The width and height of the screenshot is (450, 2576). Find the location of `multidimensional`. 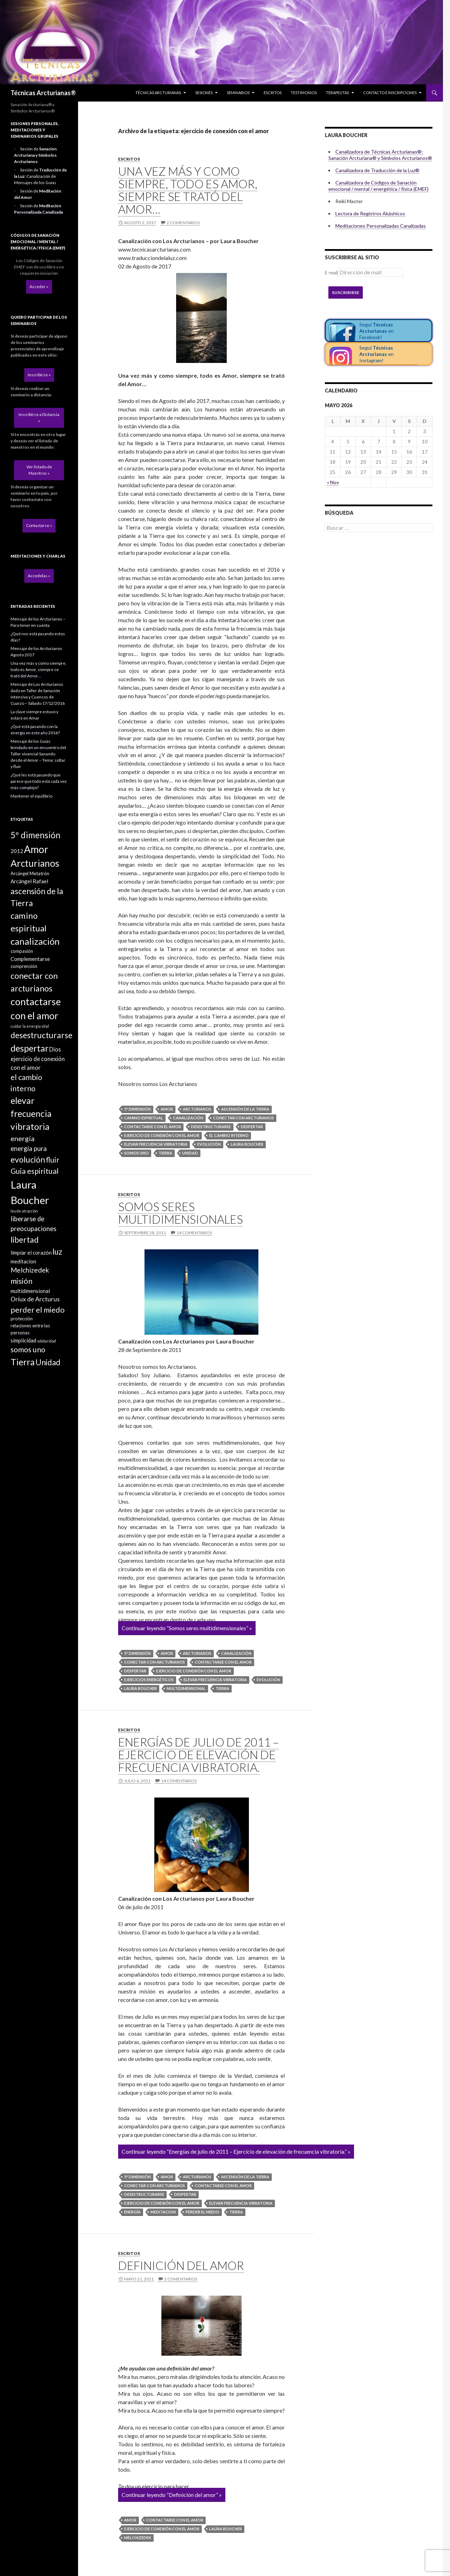

multidimensional is located at coordinates (186, 1688).